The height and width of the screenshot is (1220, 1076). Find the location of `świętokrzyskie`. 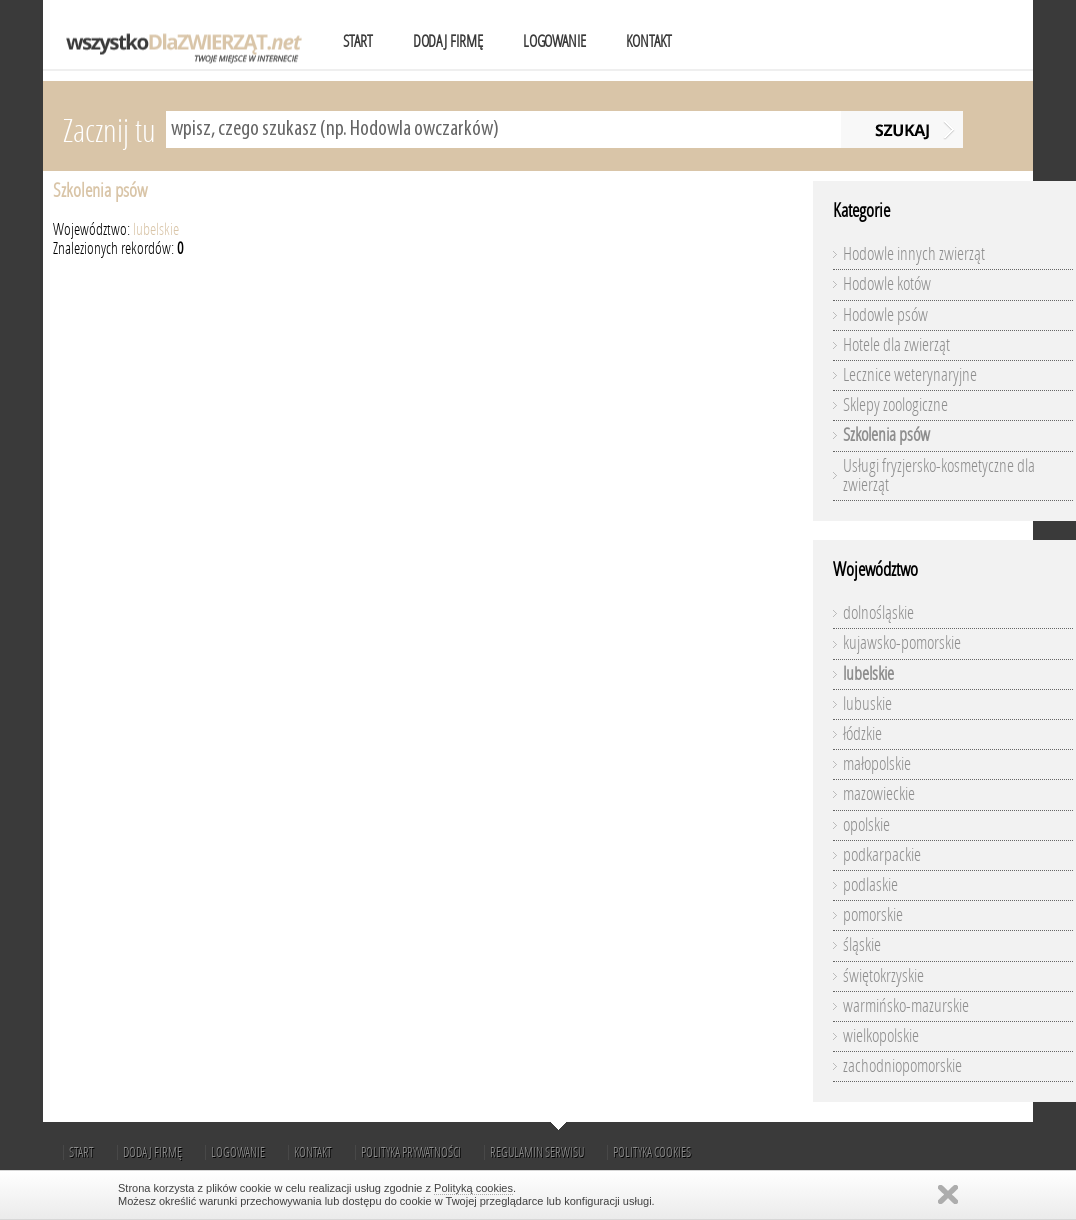

świętokrzyskie is located at coordinates (883, 976).